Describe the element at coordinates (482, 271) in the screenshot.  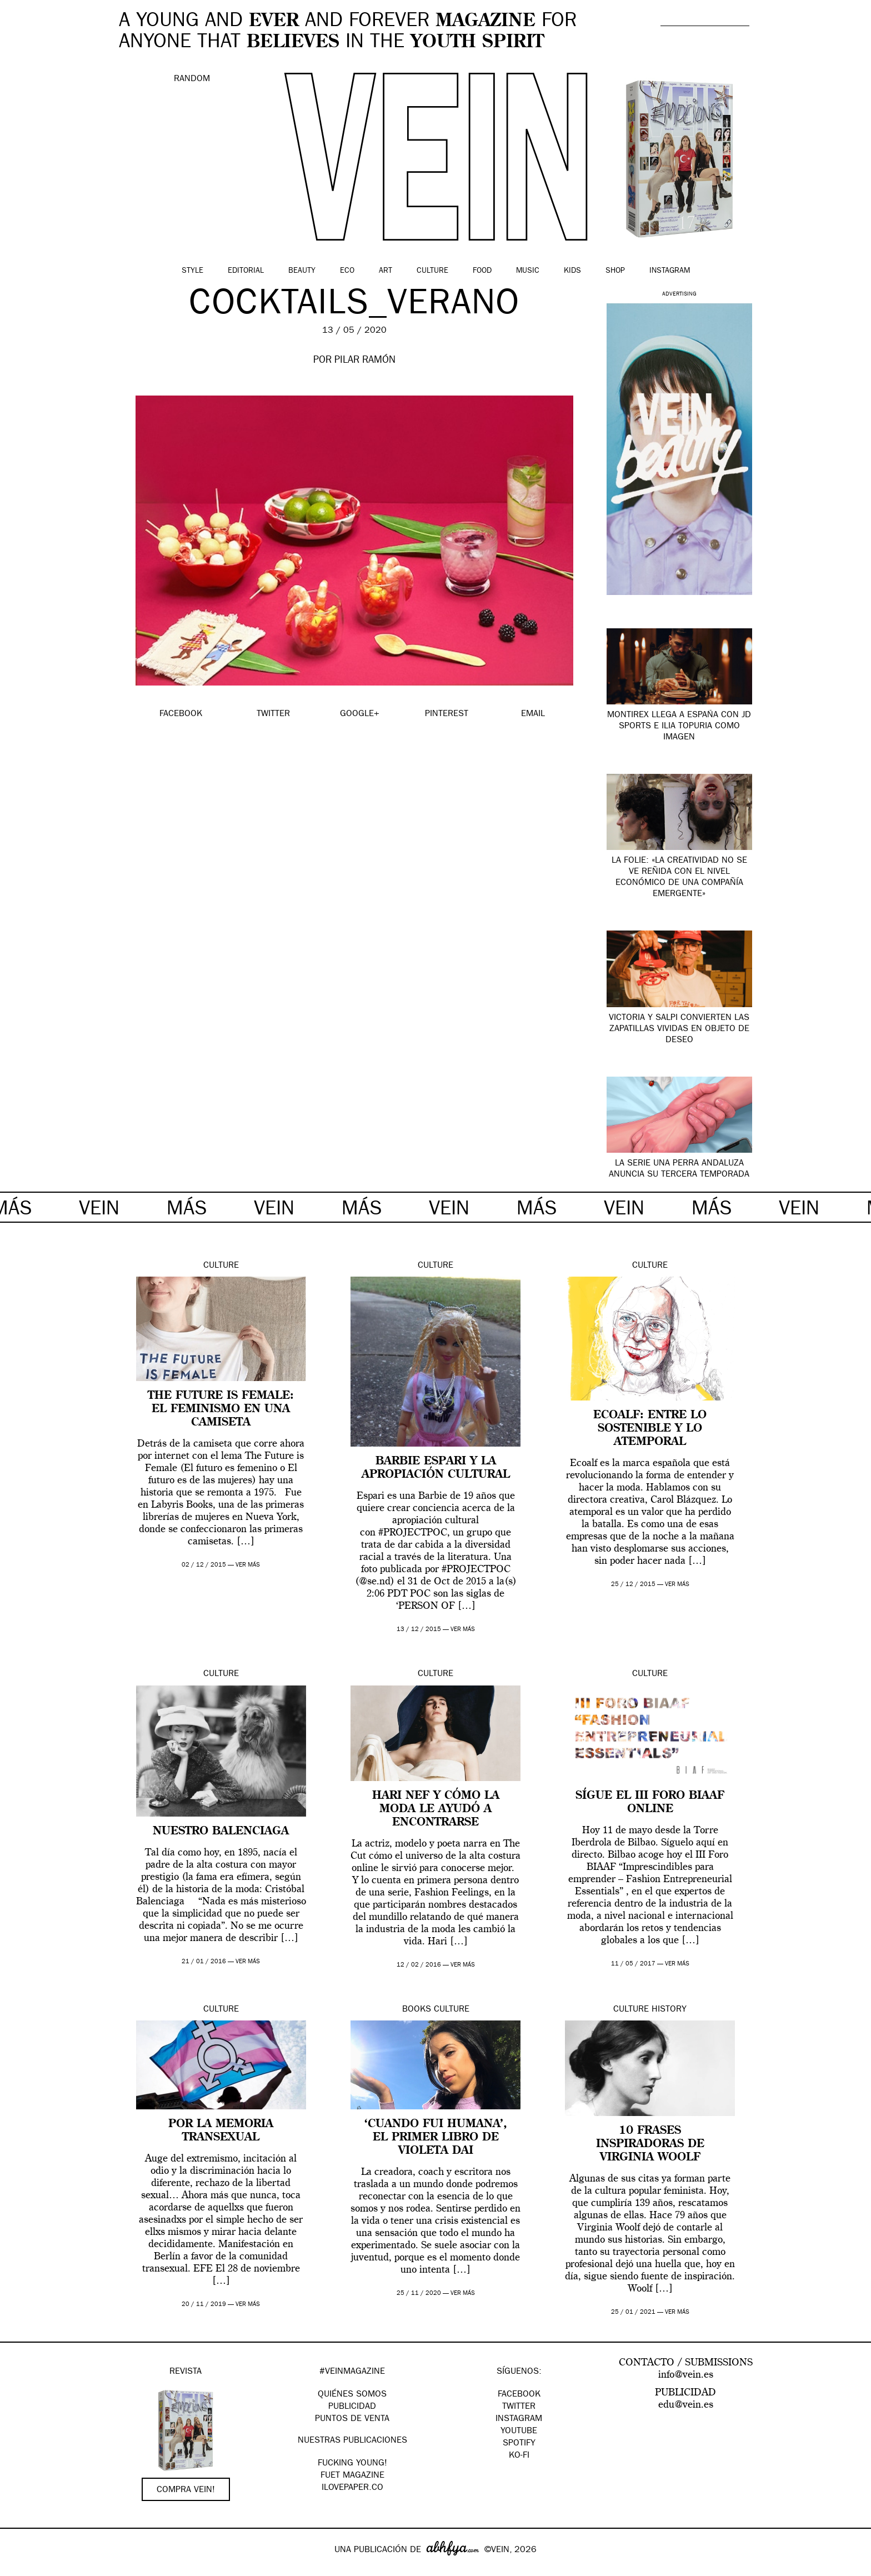
I see `Food` at that location.